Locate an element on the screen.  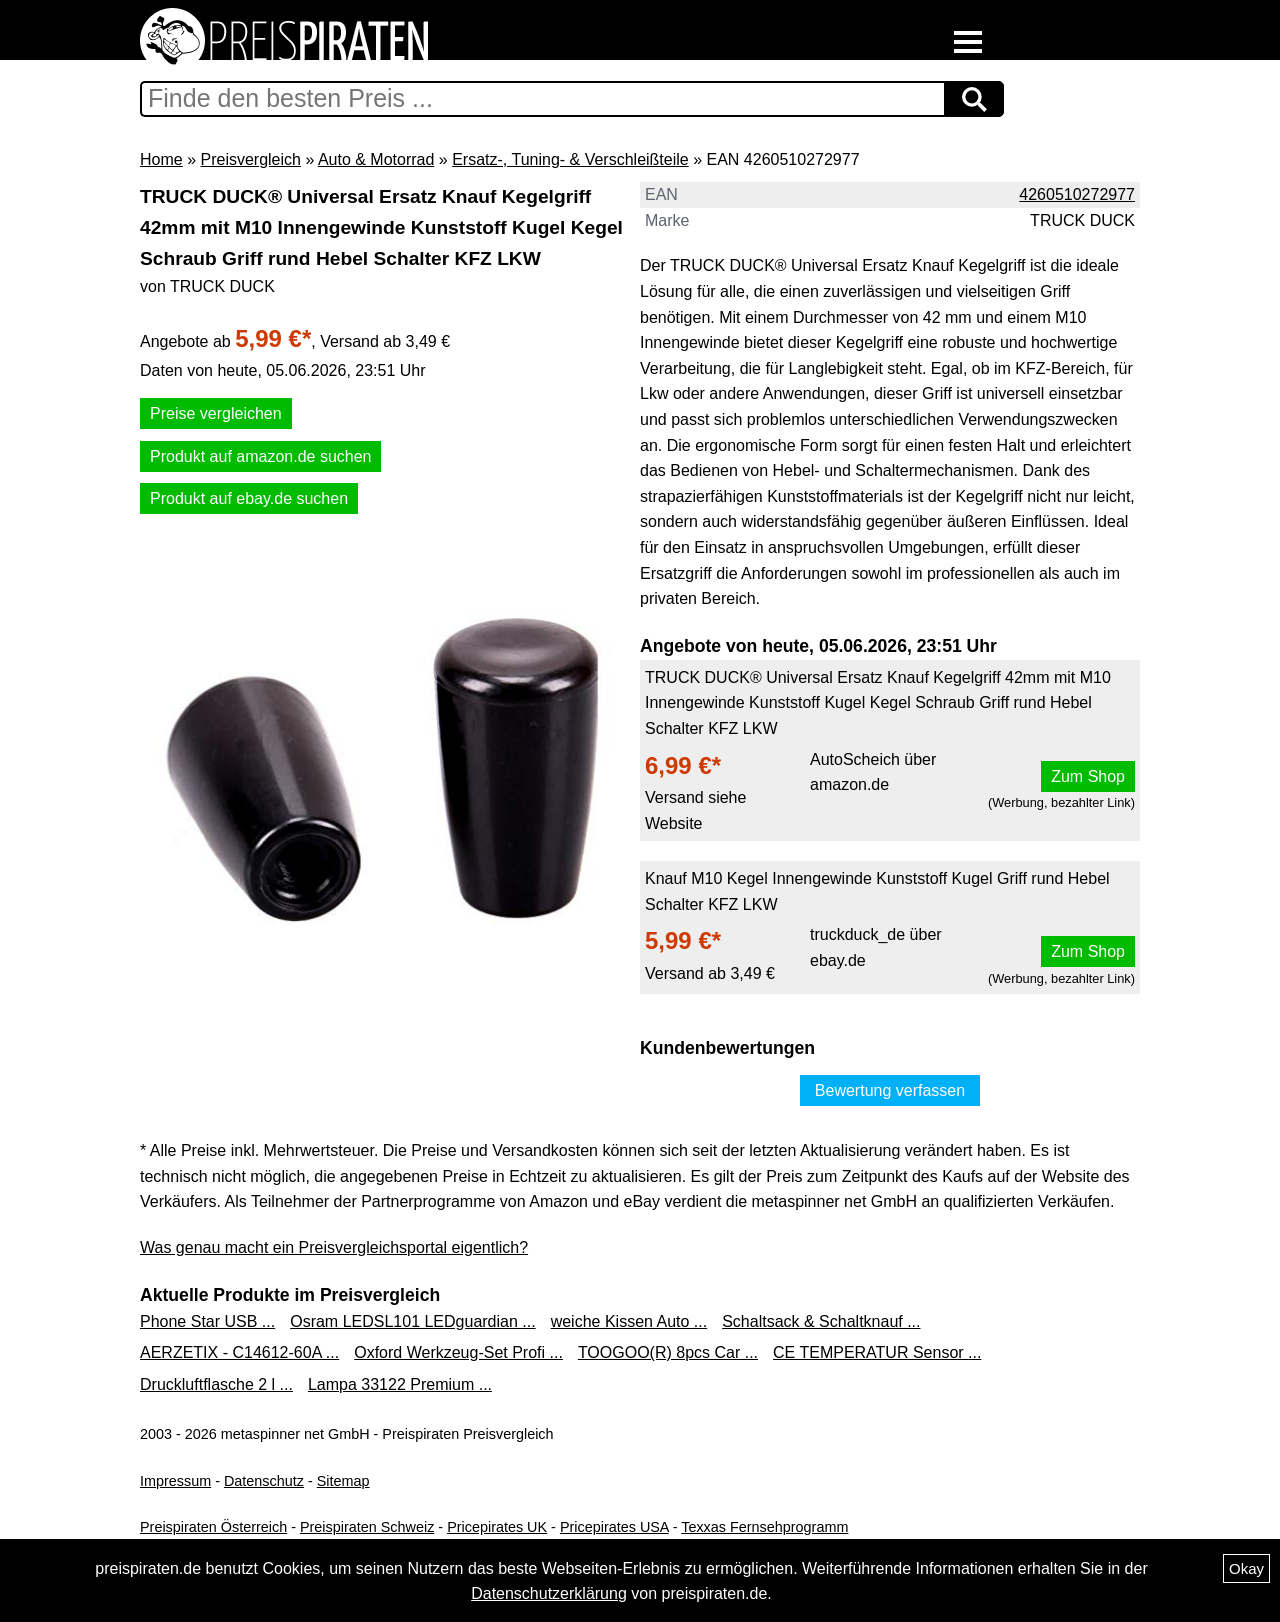
Ersatz-, Tuning- & Verschleißteile is located at coordinates (570, 159).